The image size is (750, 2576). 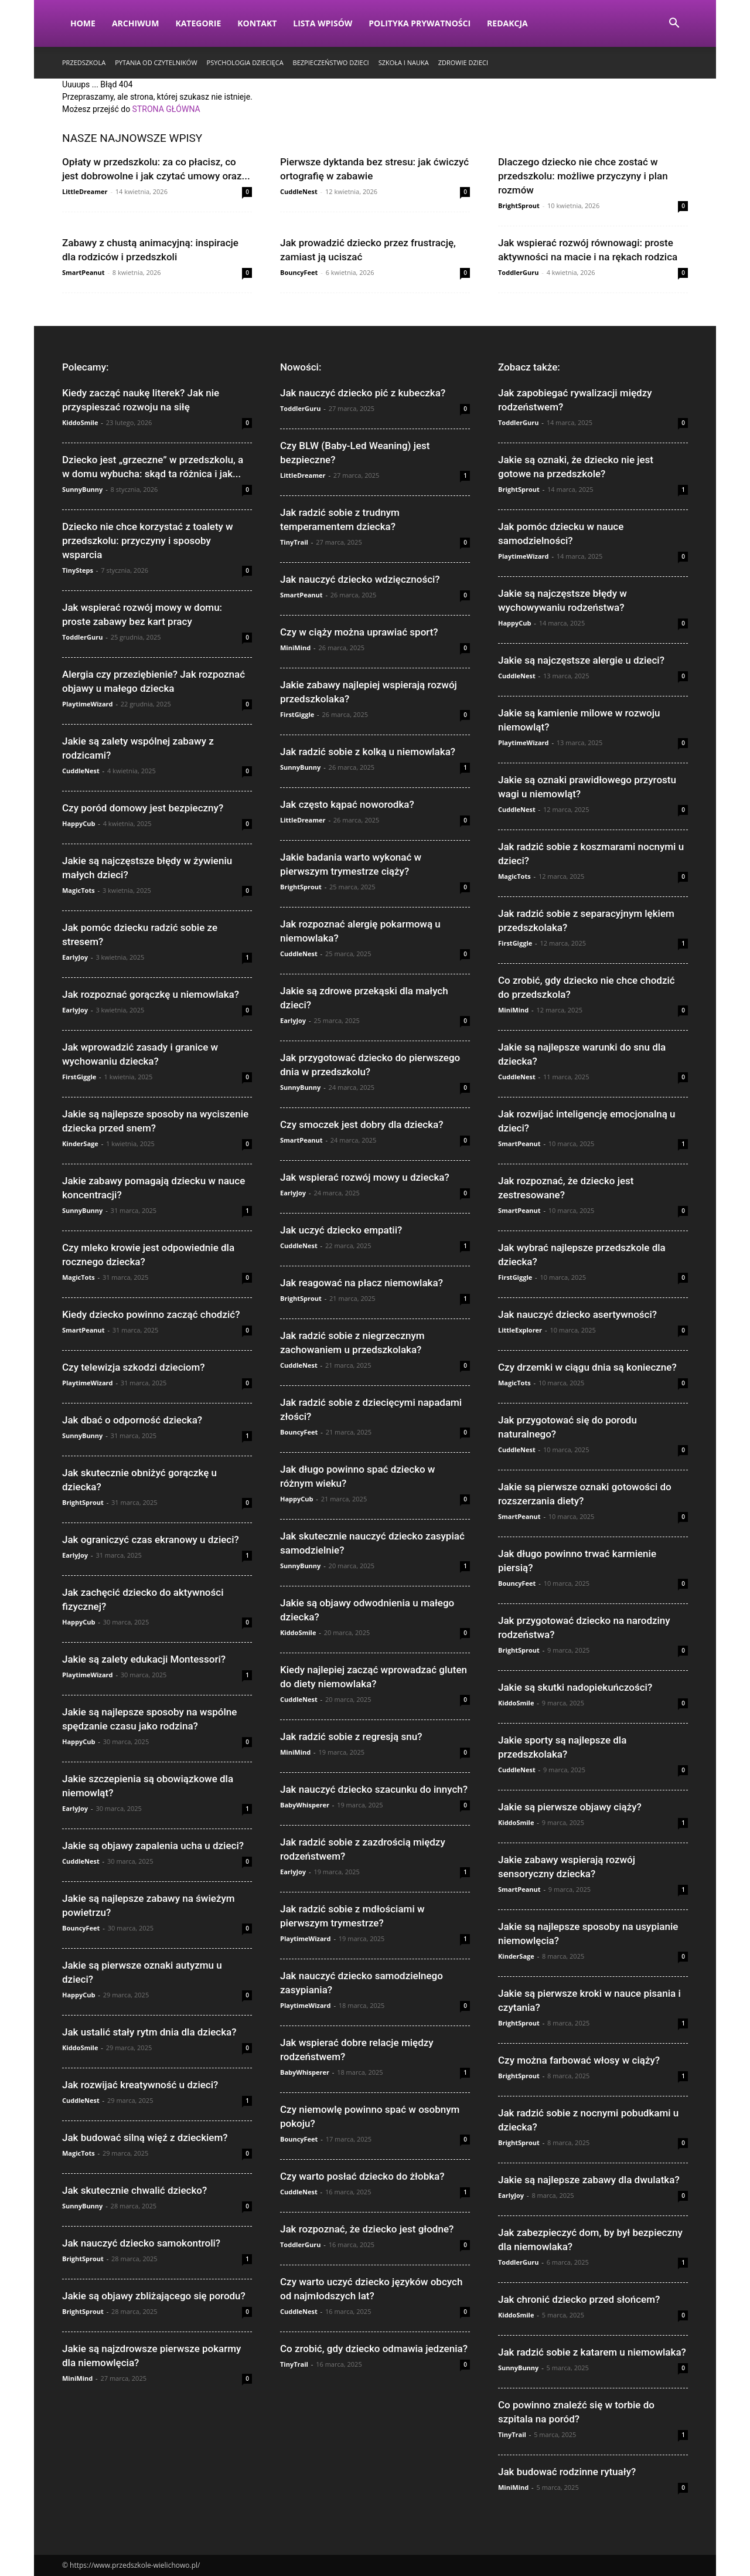 I want to click on Psychologia dziecięca, so click(x=245, y=62).